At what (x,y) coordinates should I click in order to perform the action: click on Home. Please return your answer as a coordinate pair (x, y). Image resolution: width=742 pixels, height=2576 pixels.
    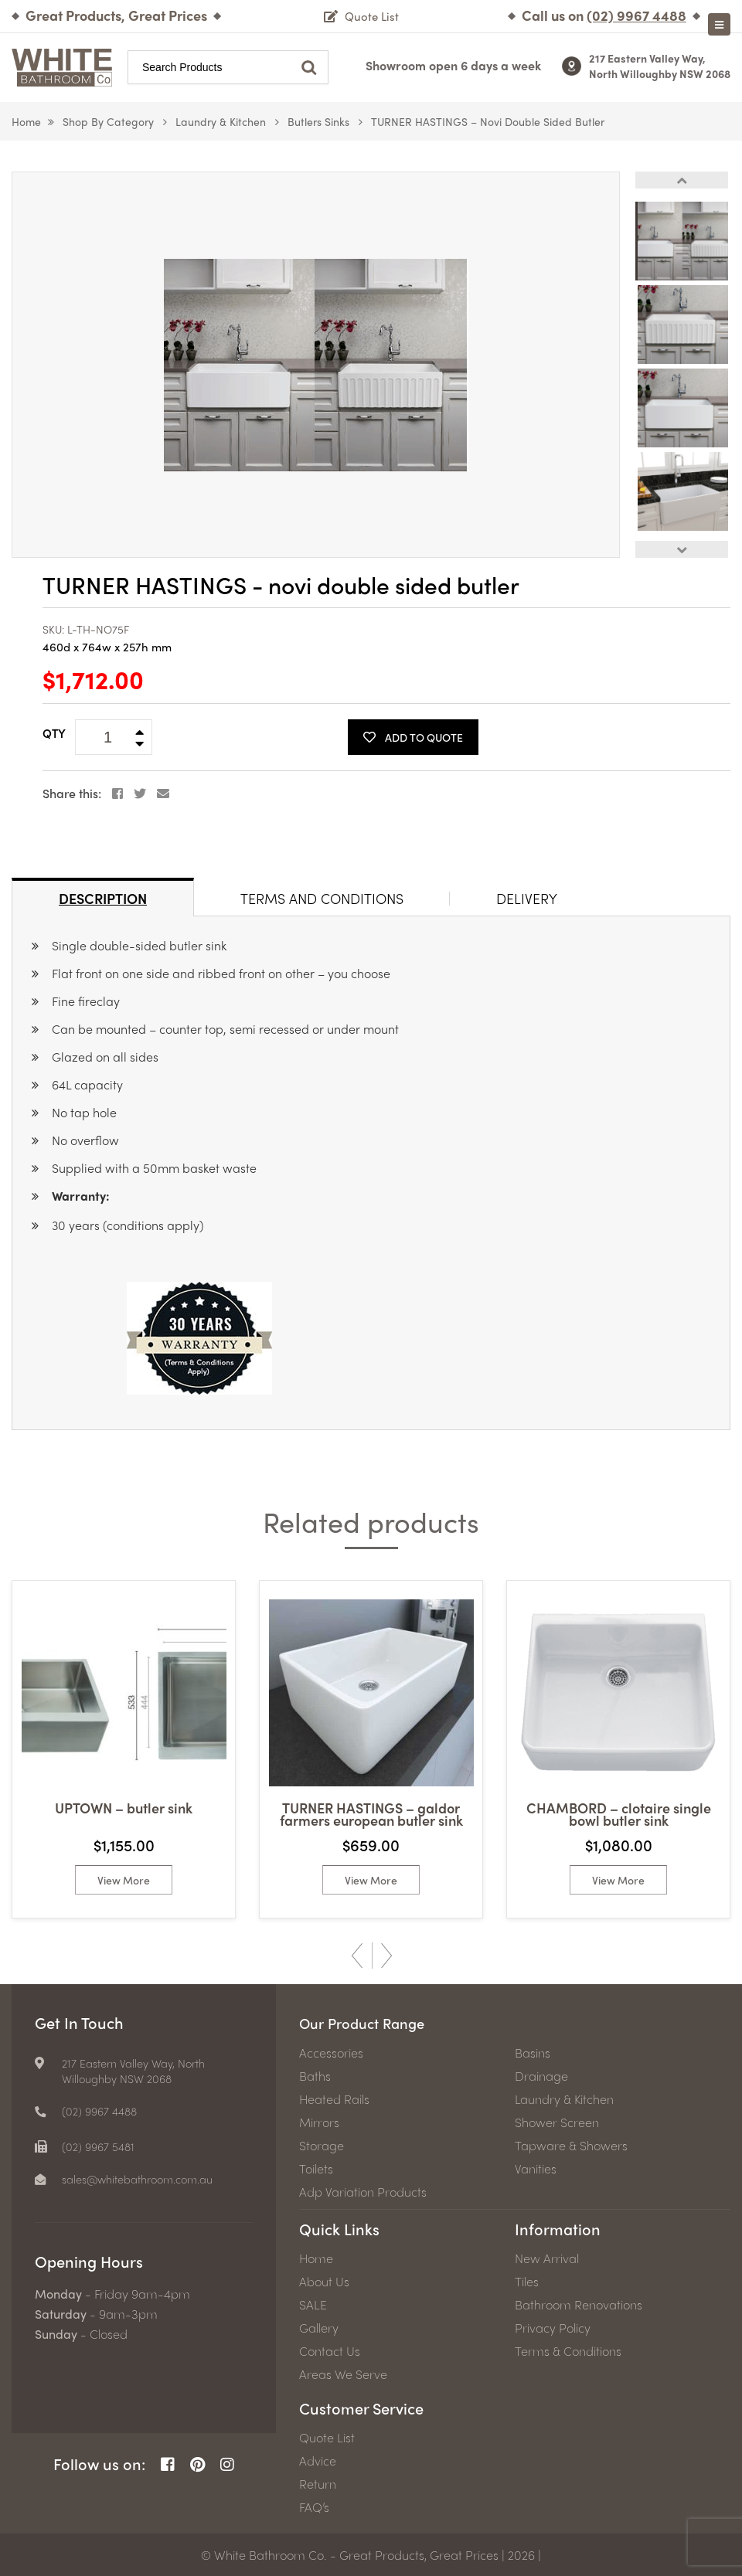
    Looking at the image, I should click on (26, 121).